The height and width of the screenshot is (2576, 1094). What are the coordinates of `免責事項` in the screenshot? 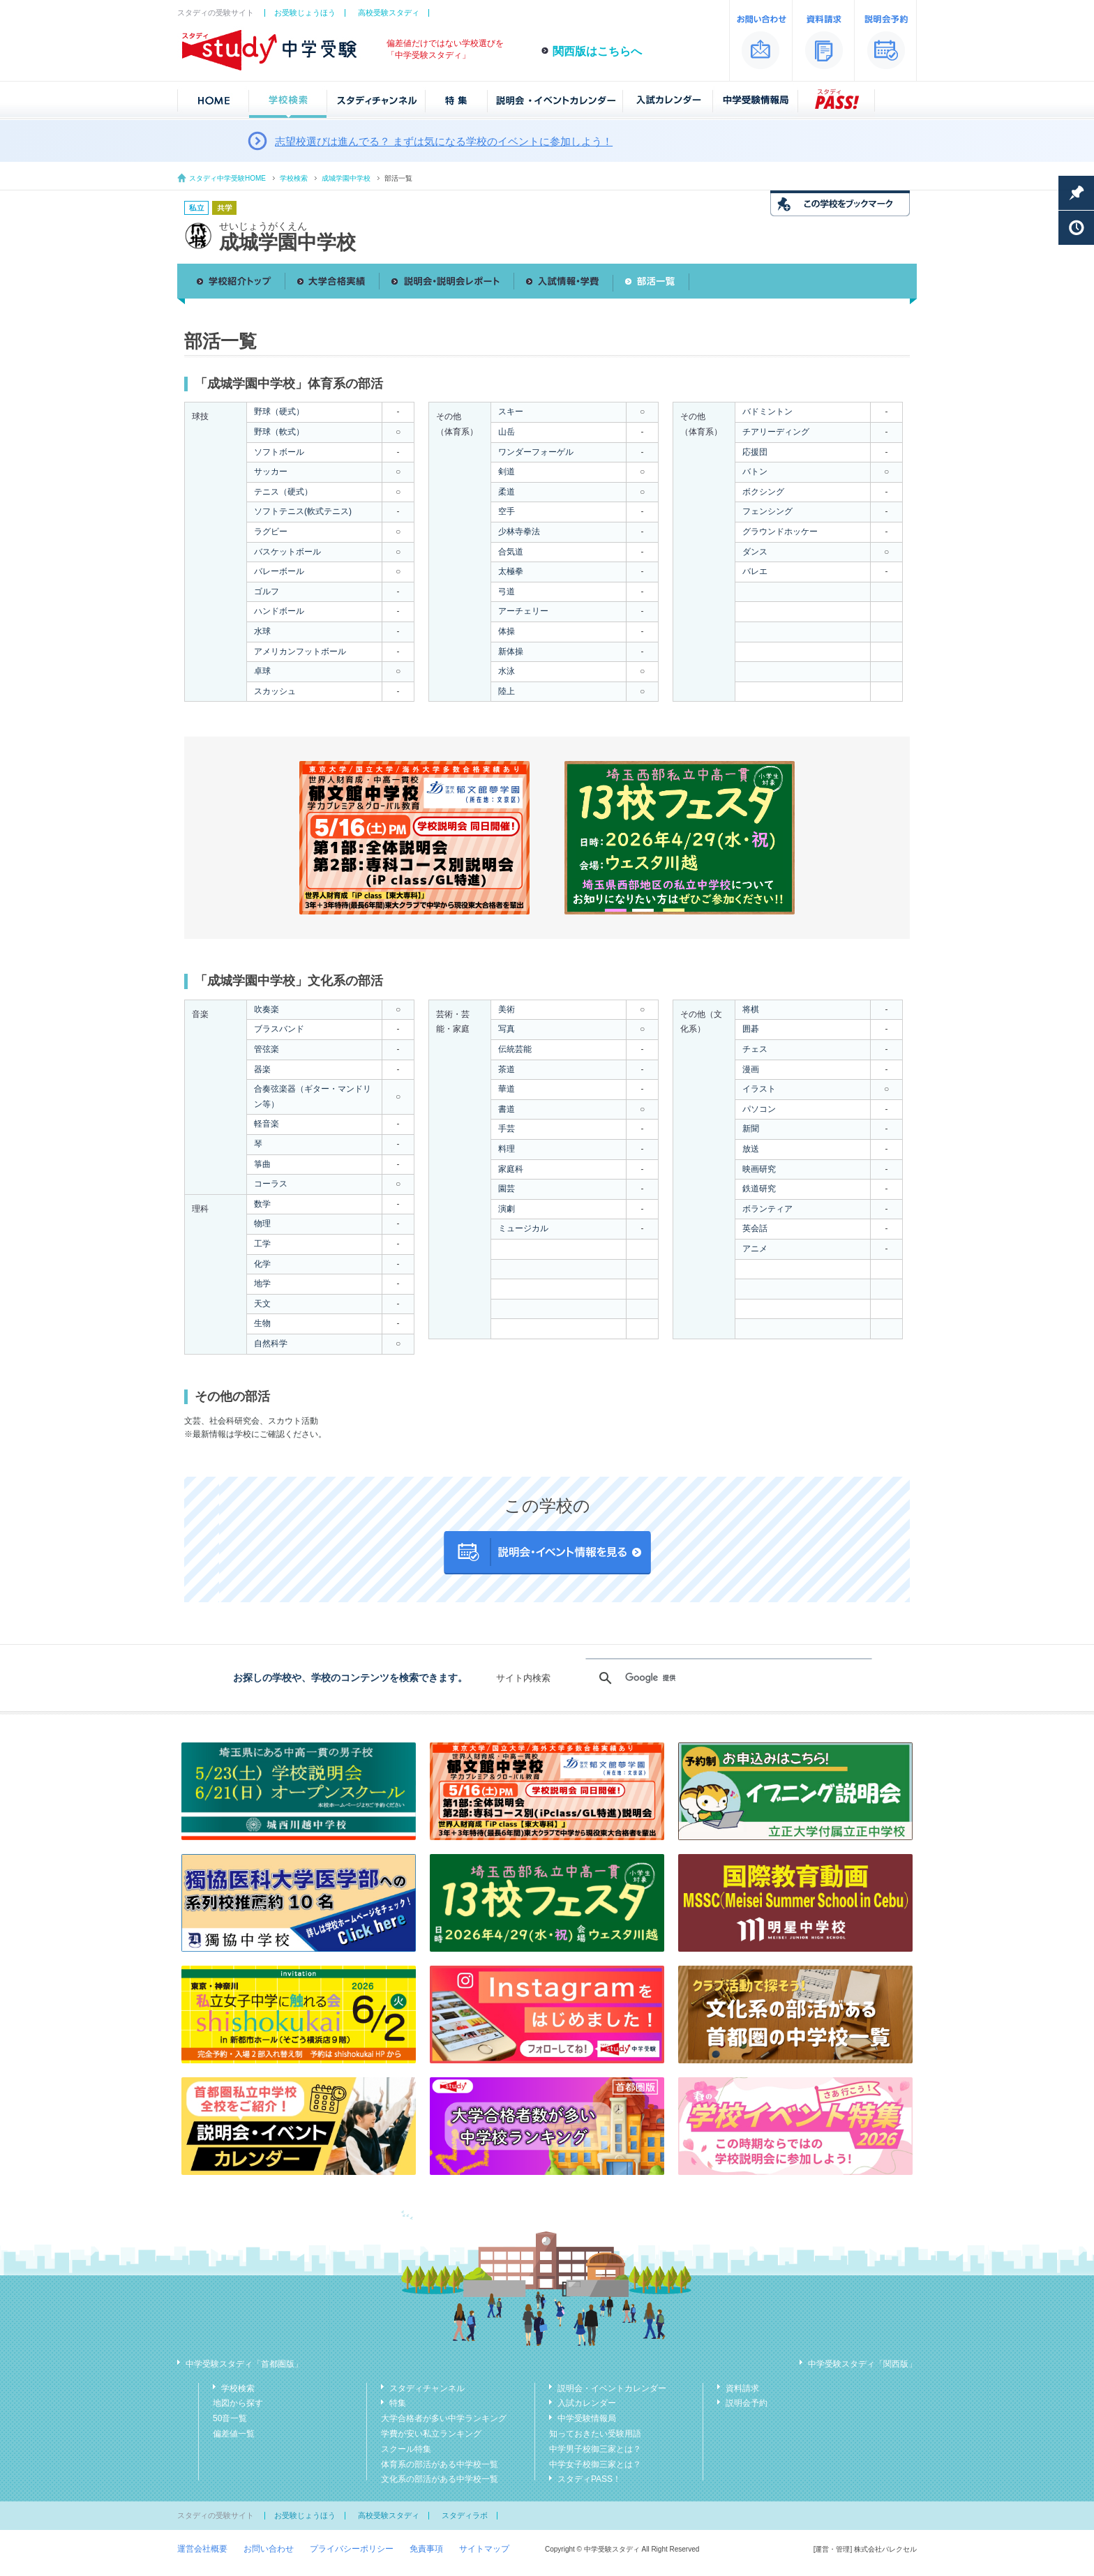 It's located at (426, 2549).